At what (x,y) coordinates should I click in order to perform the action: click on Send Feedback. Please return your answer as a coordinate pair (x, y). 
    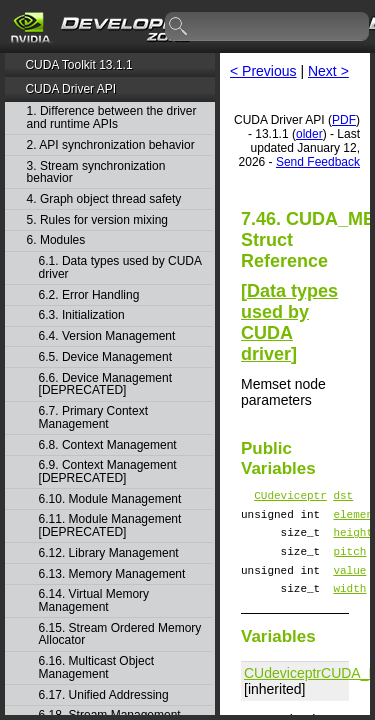
    Looking at the image, I should click on (318, 162).